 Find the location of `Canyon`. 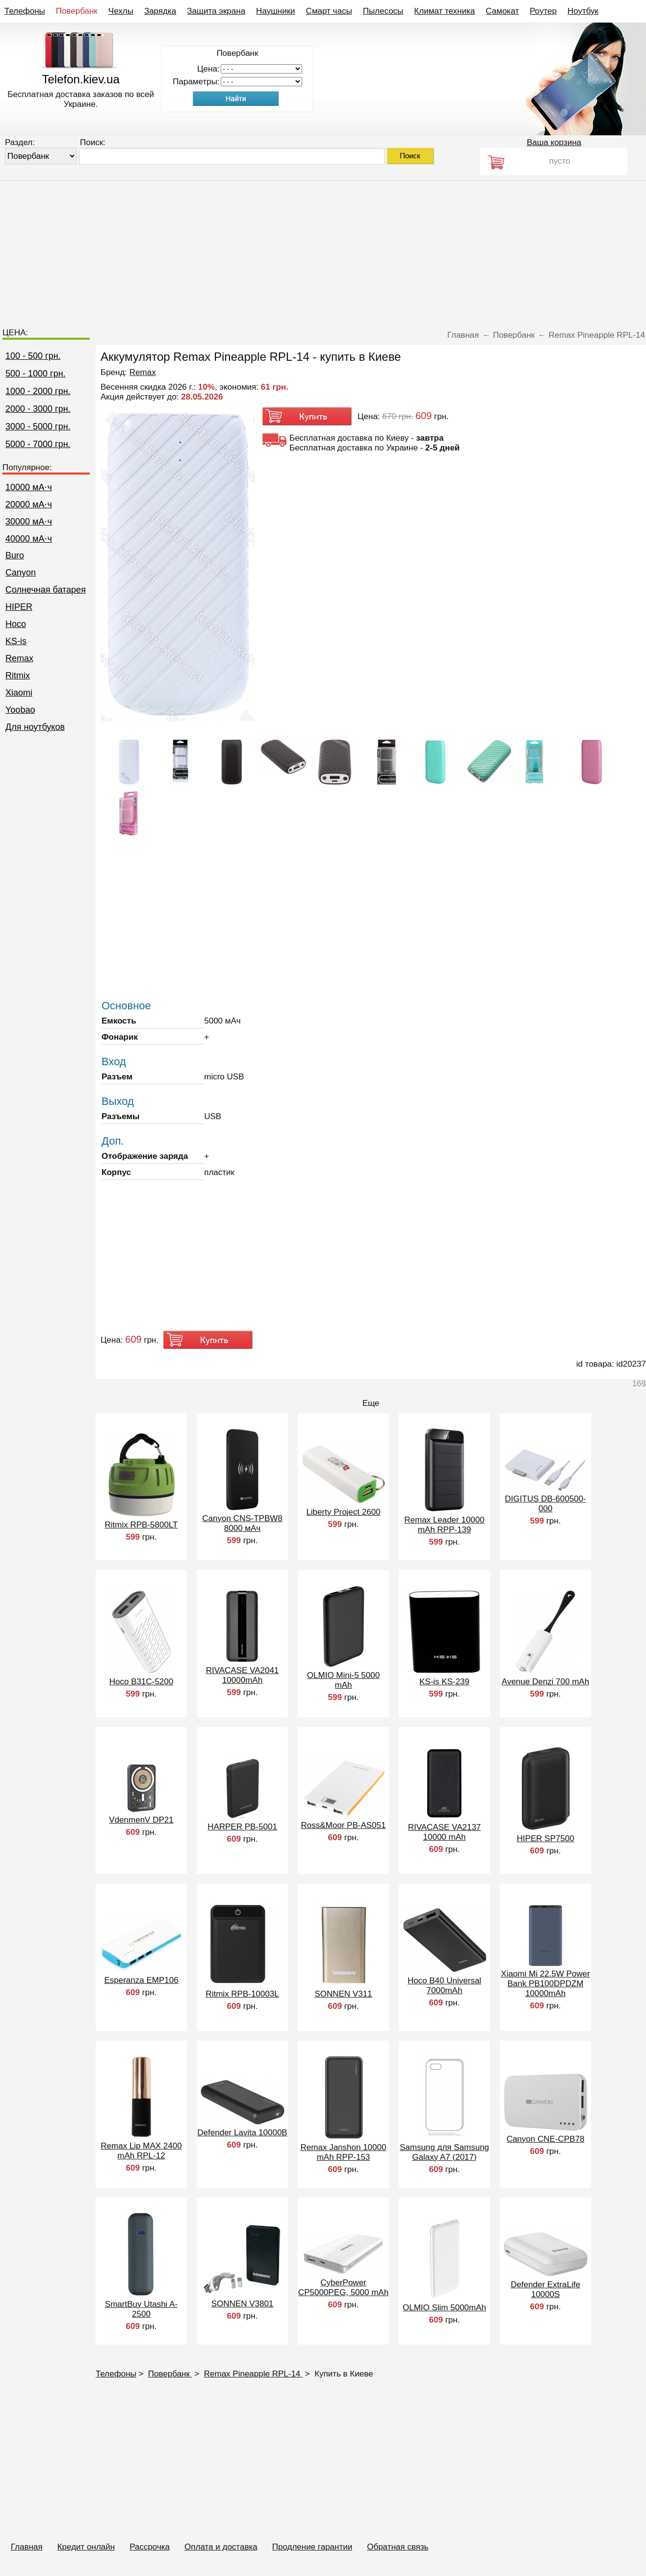

Canyon is located at coordinates (20, 572).